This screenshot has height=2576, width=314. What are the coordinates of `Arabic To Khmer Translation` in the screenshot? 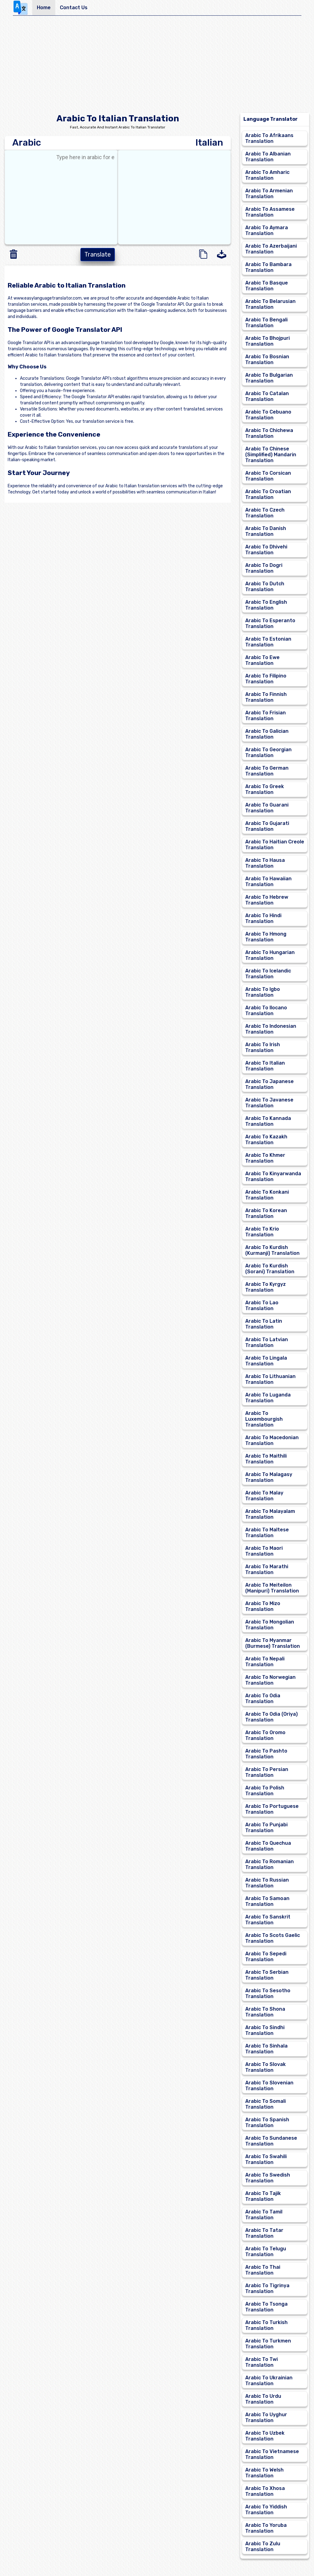 It's located at (265, 1158).